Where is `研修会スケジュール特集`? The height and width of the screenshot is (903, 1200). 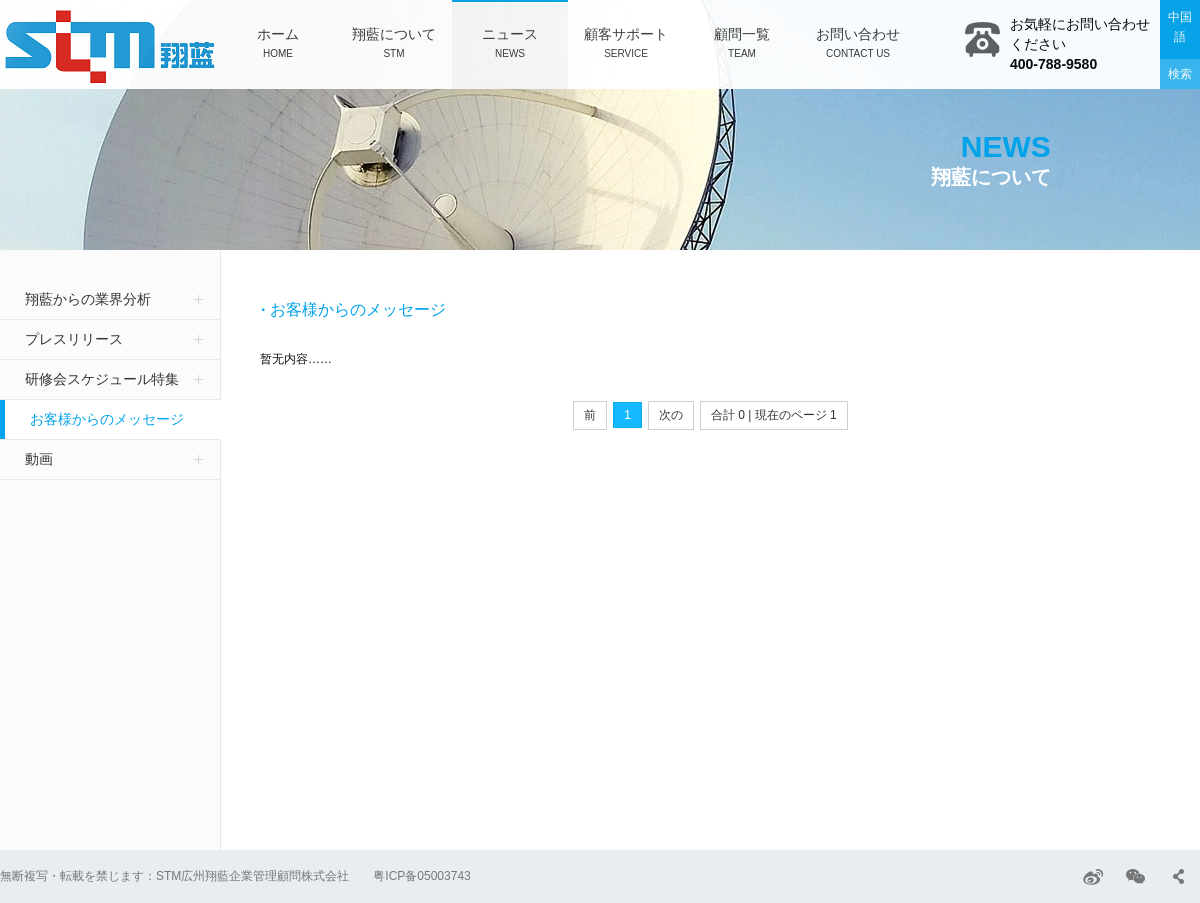 研修会スケジュール特集 is located at coordinates (102, 379).